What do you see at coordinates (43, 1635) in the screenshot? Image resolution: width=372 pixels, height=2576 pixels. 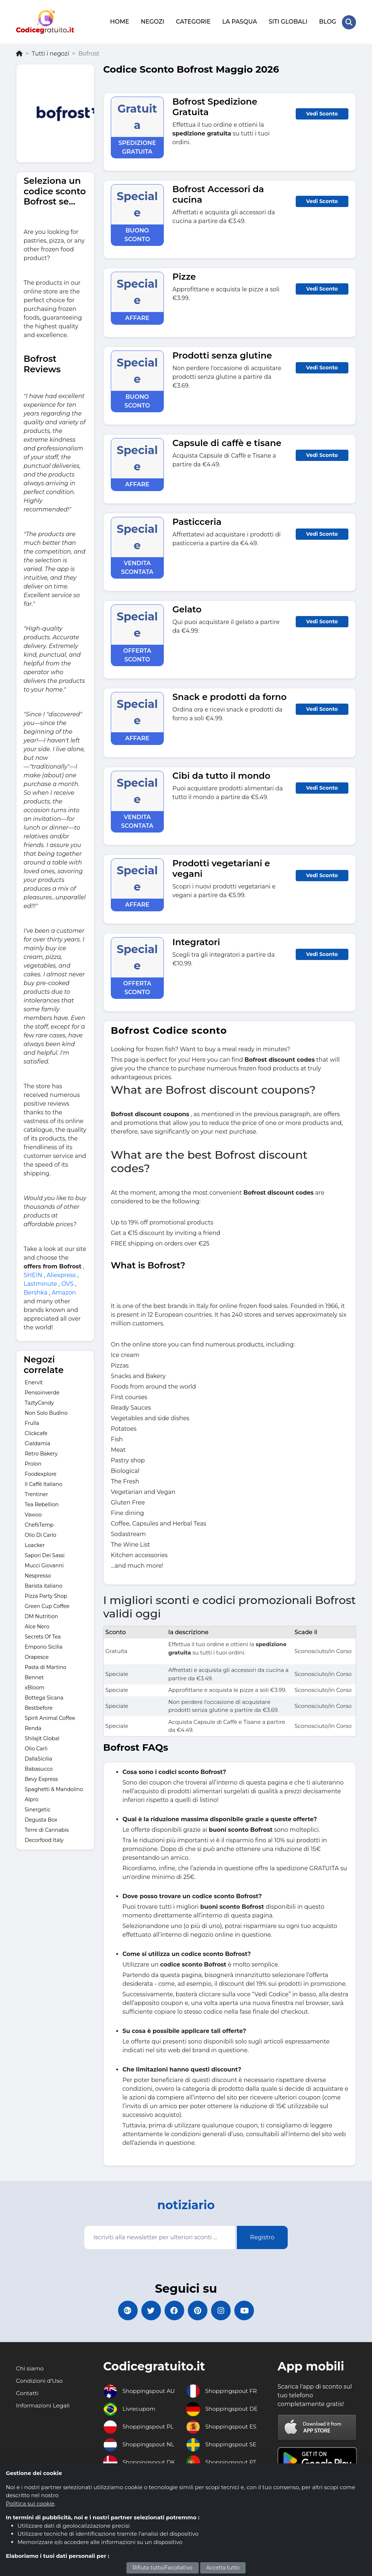 I see `Secrets Of Tea` at bounding box center [43, 1635].